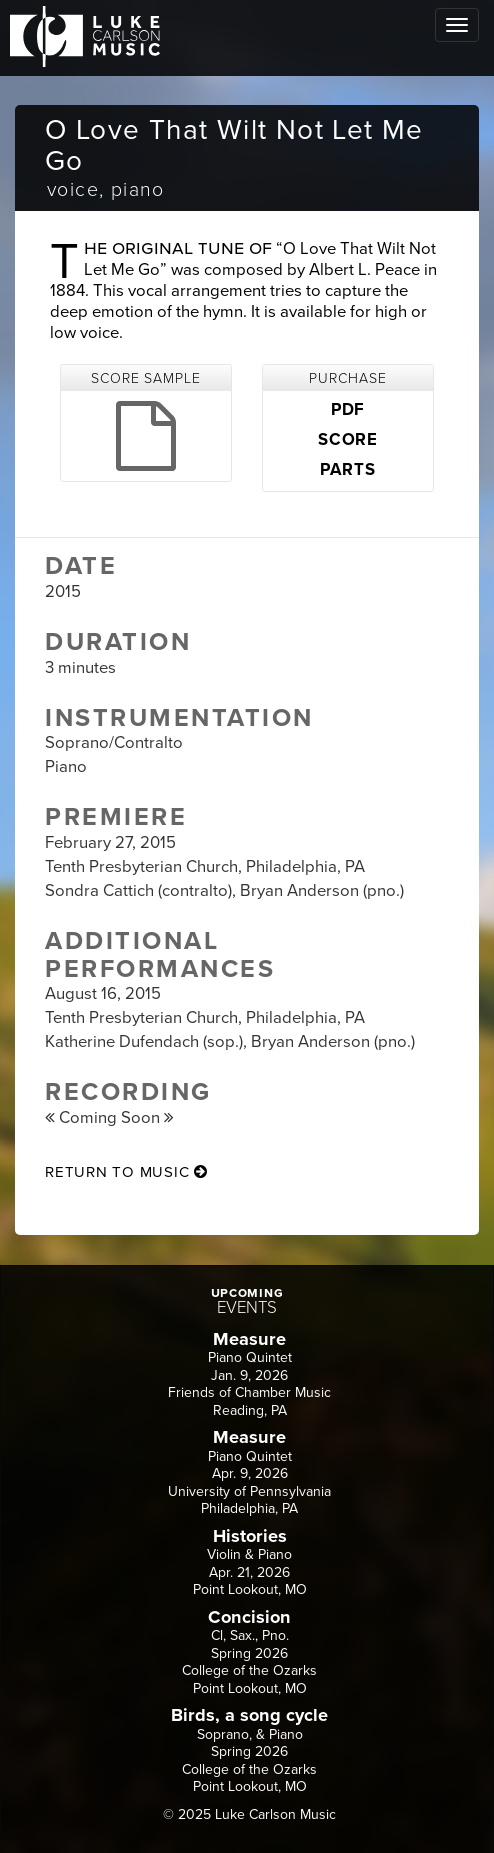 The height and width of the screenshot is (1853, 494). What do you see at coordinates (347, 470) in the screenshot?
I see `PARTS` at bounding box center [347, 470].